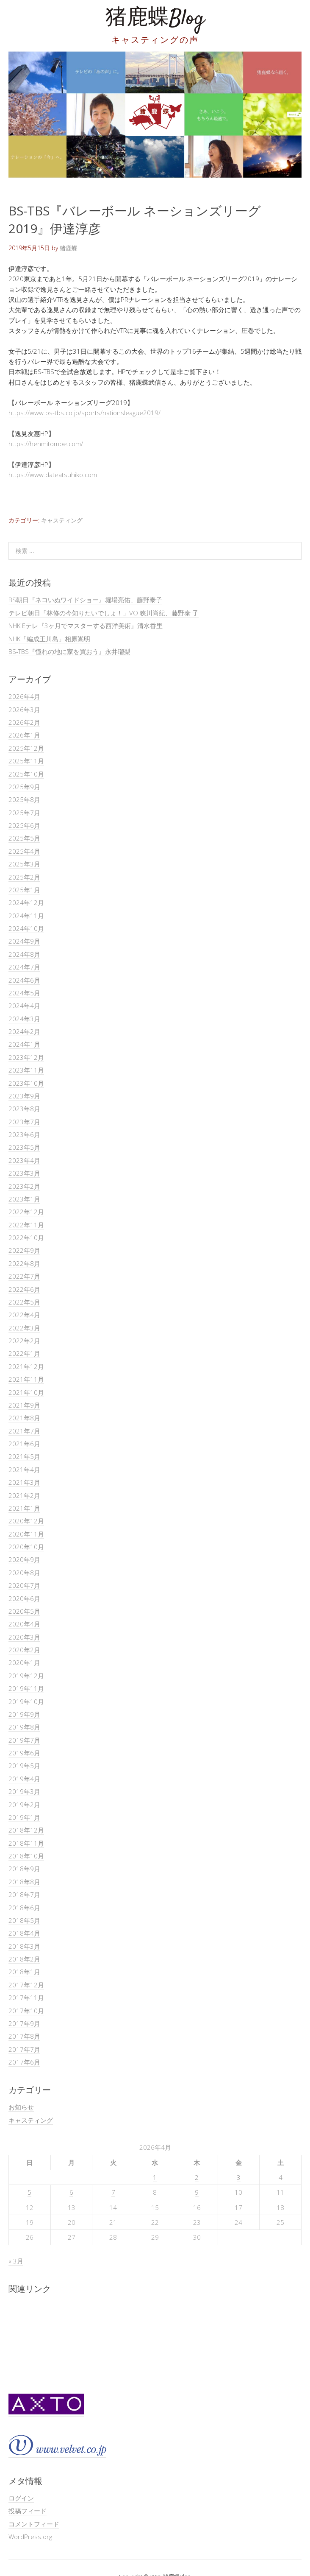  What do you see at coordinates (24, 1263) in the screenshot?
I see `2022年8月` at bounding box center [24, 1263].